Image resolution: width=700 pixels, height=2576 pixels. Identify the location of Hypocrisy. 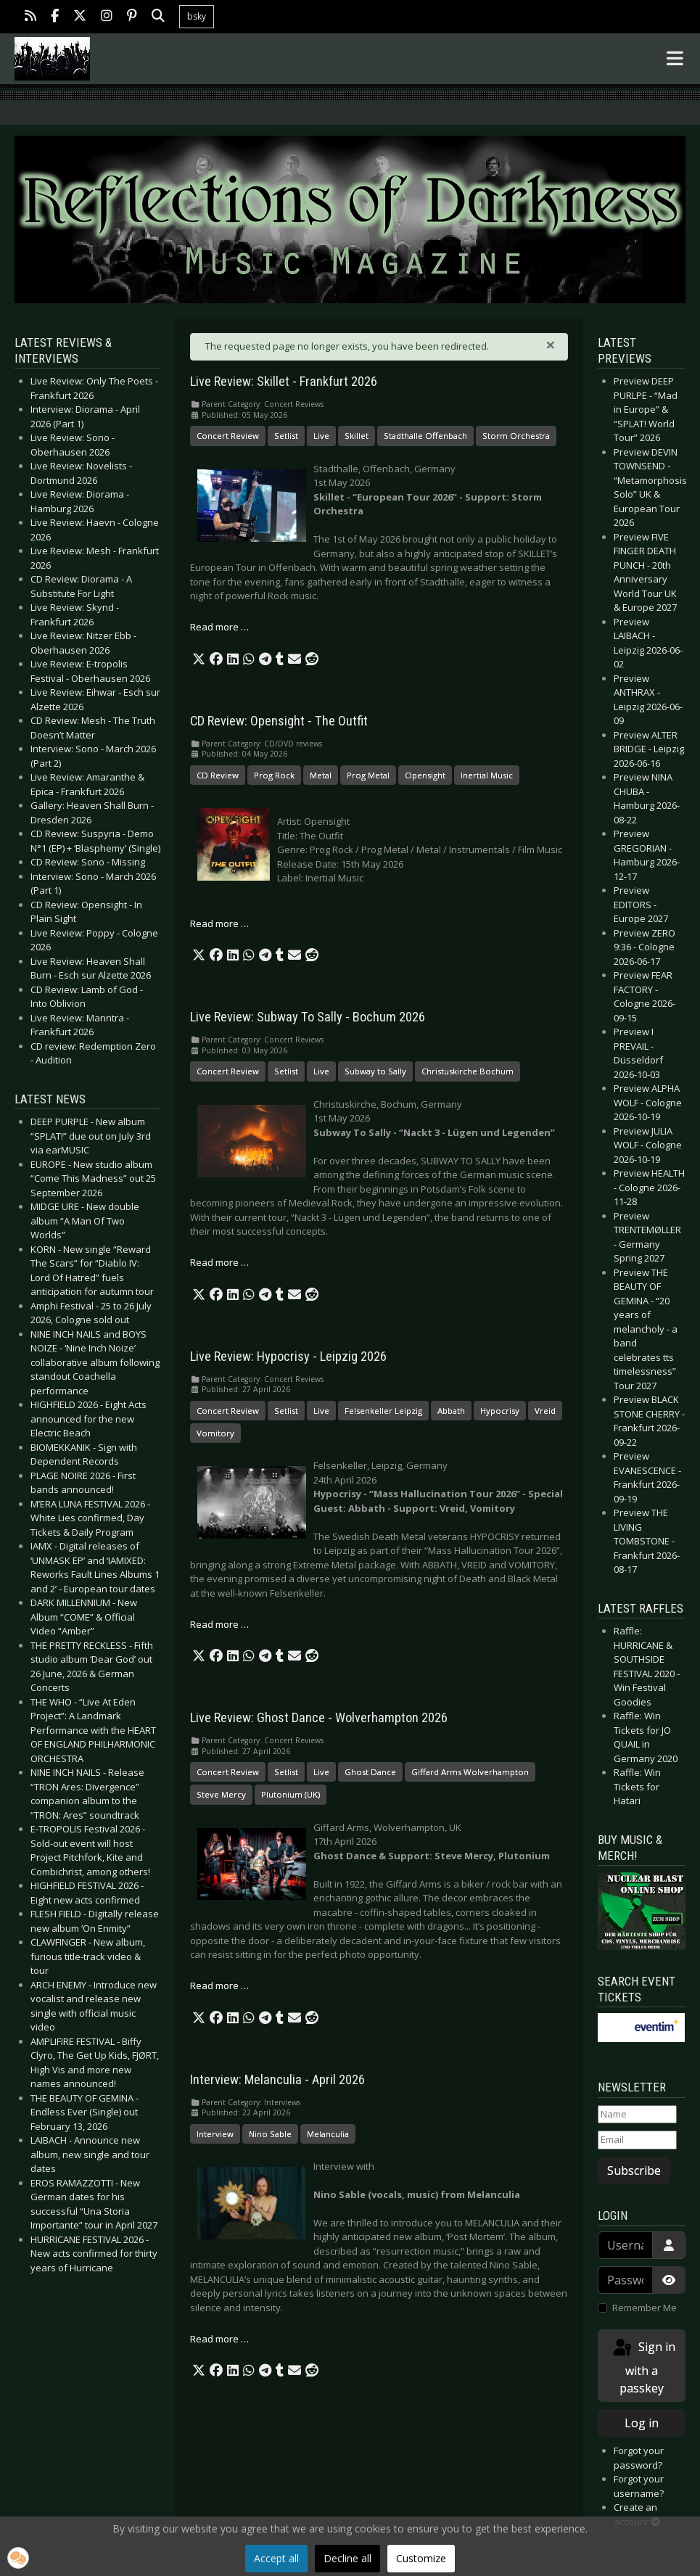
(499, 1410).